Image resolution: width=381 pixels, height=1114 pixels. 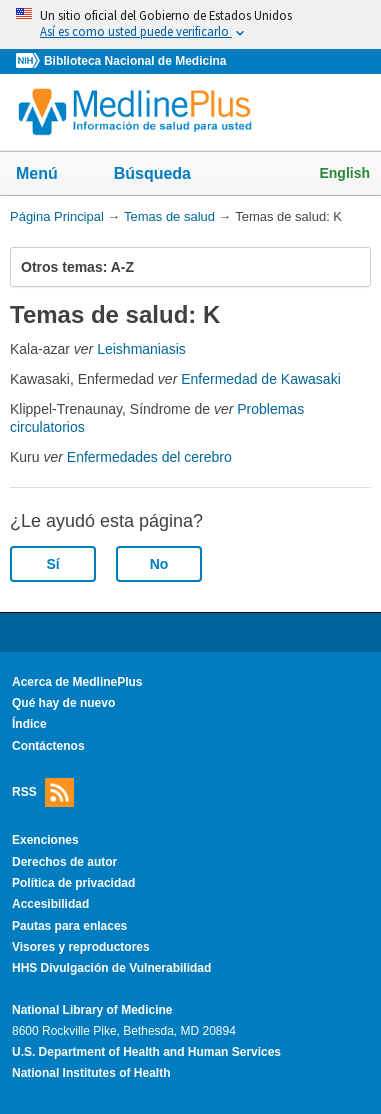 What do you see at coordinates (91, 1073) in the screenshot?
I see `National Institutes of Health` at bounding box center [91, 1073].